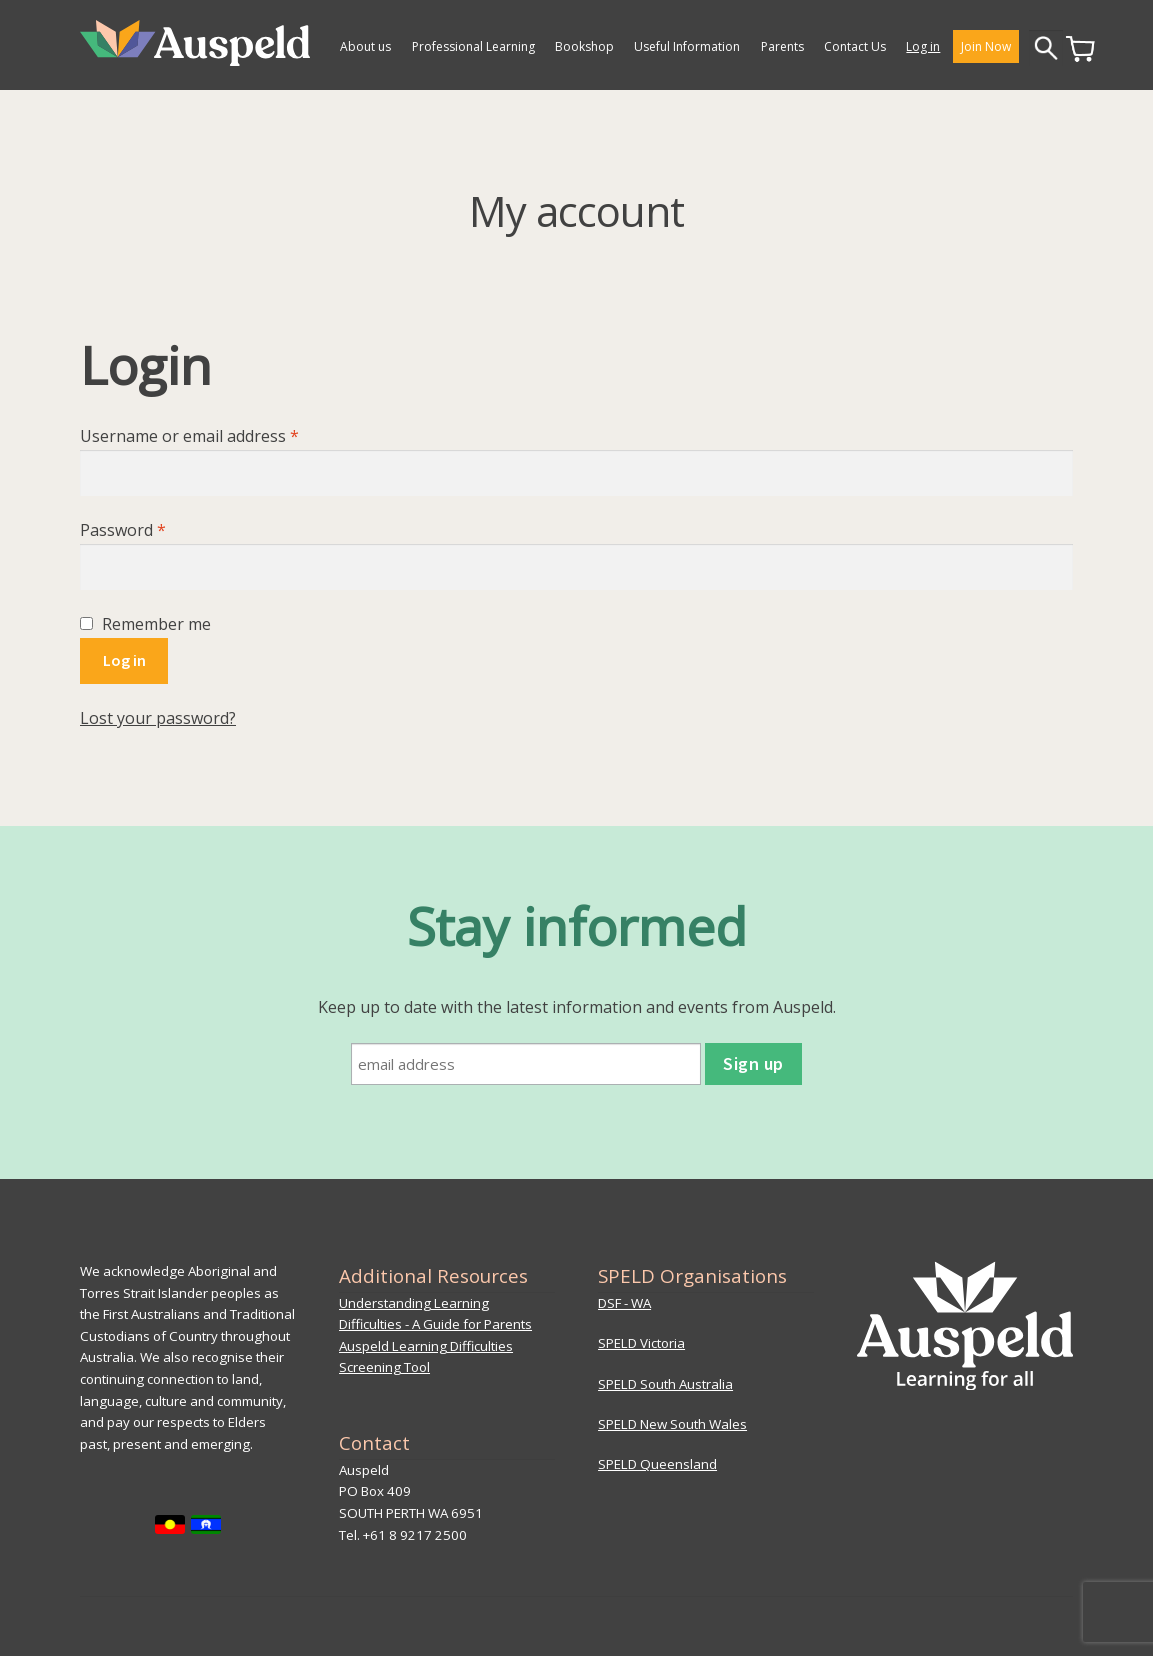  What do you see at coordinates (986, 46) in the screenshot?
I see `Join Now` at bounding box center [986, 46].